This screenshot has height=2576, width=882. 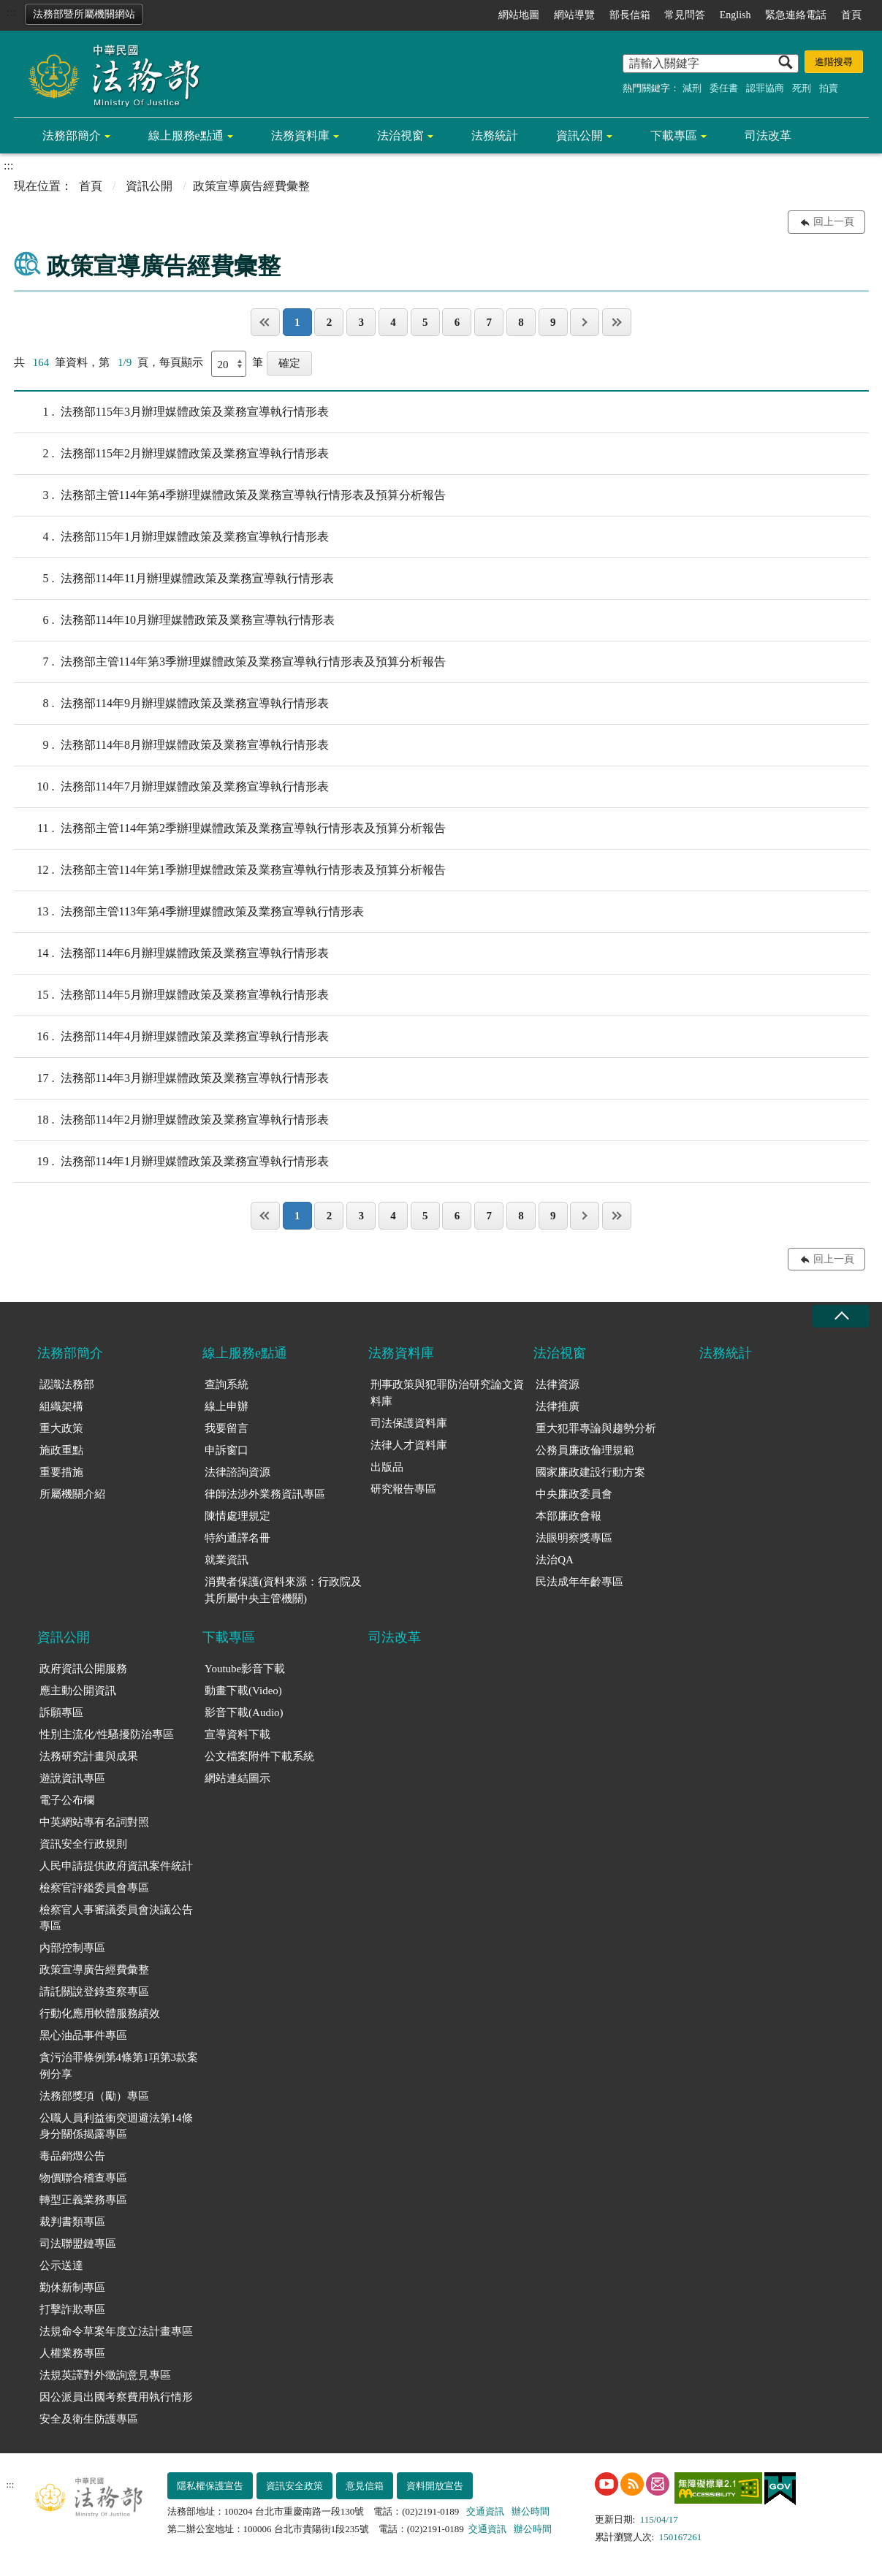 I want to click on 法務部主管114年第3季辦理媒體政策及業務宣導執行情形表及預算分析報告, so click(x=230, y=662).